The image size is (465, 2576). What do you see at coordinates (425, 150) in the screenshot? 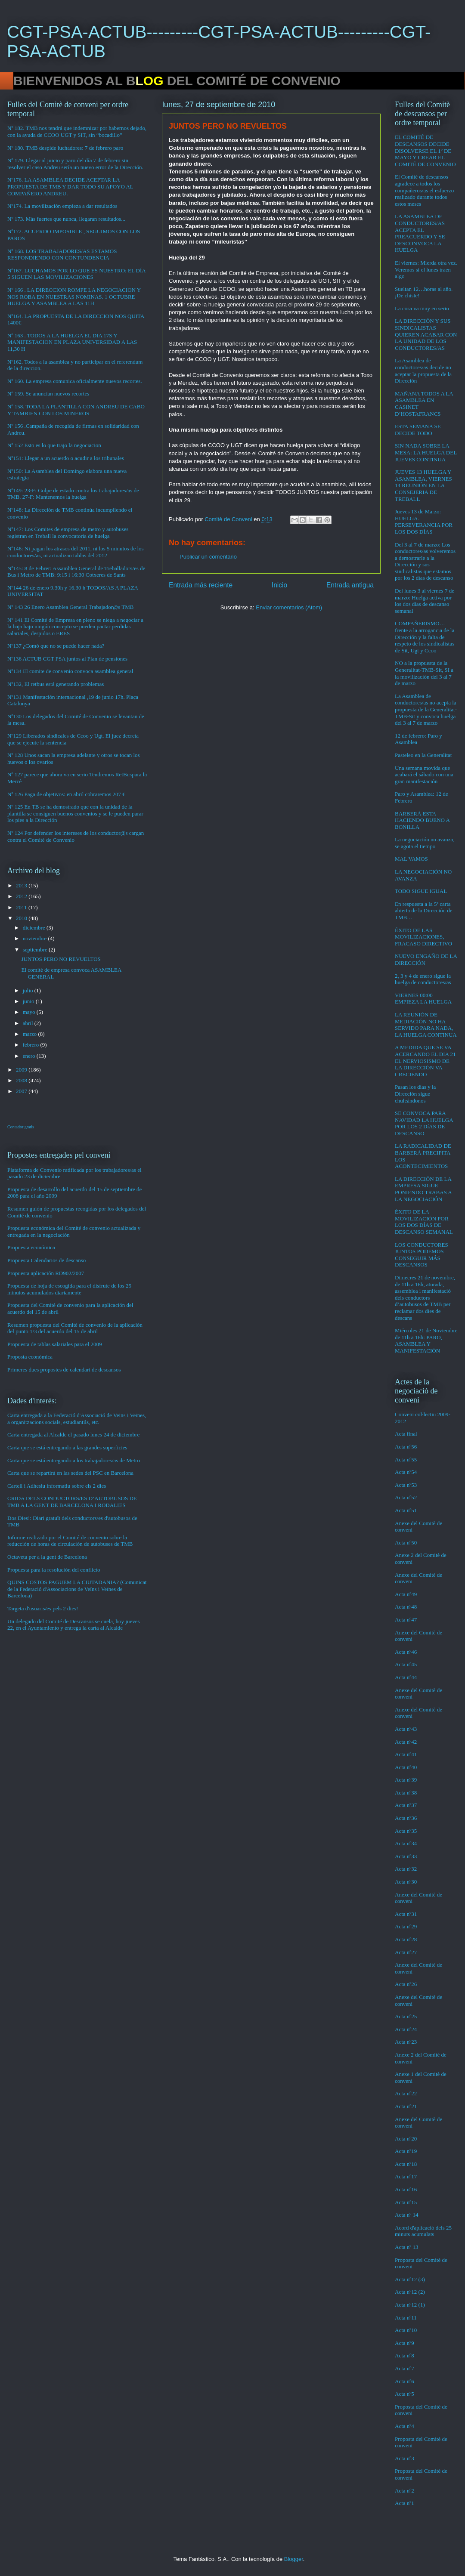
I see `EL COMITÉ DE DESCANSOS DECIDE DISOLVERSE EL 1º DE MAYO Y CREAR EL COMITÉ DE CONVENIO` at bounding box center [425, 150].